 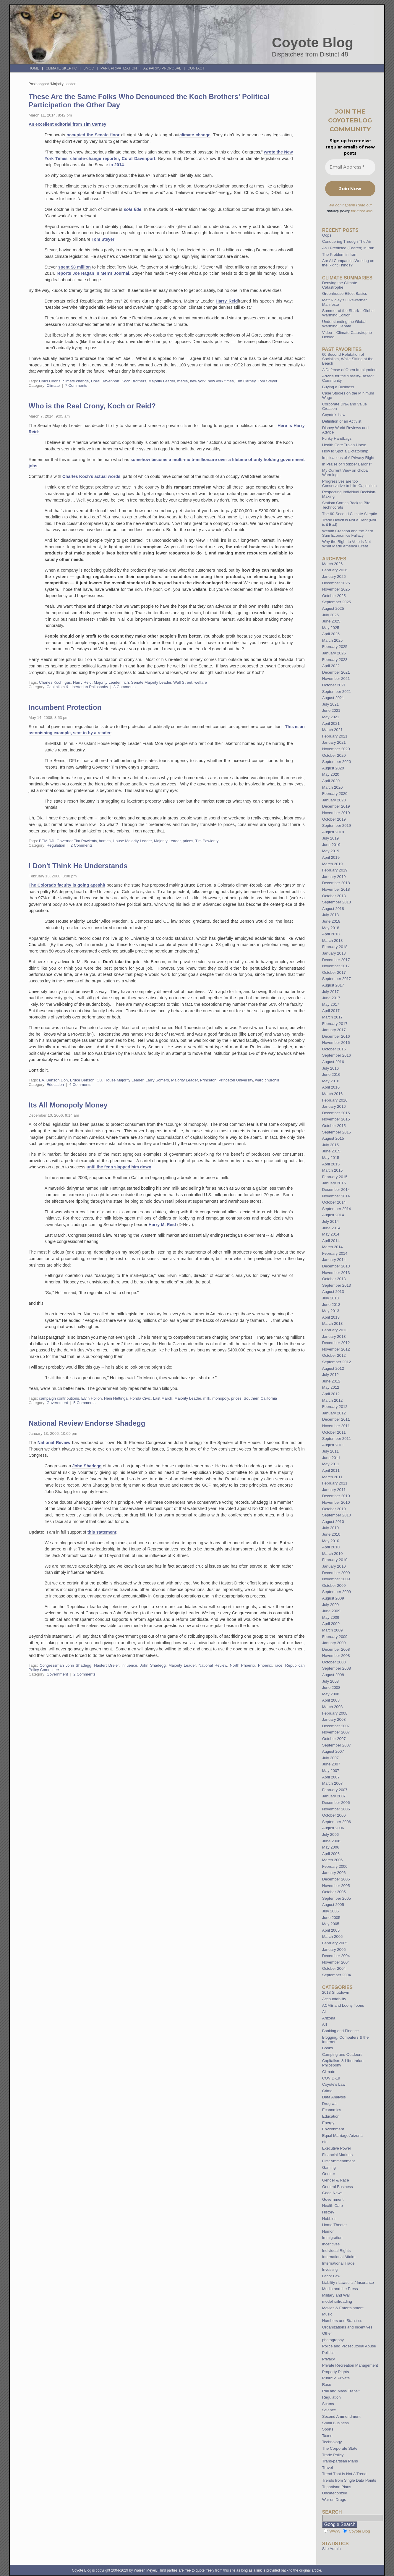 What do you see at coordinates (334, 1355) in the screenshot?
I see `October 2012` at bounding box center [334, 1355].